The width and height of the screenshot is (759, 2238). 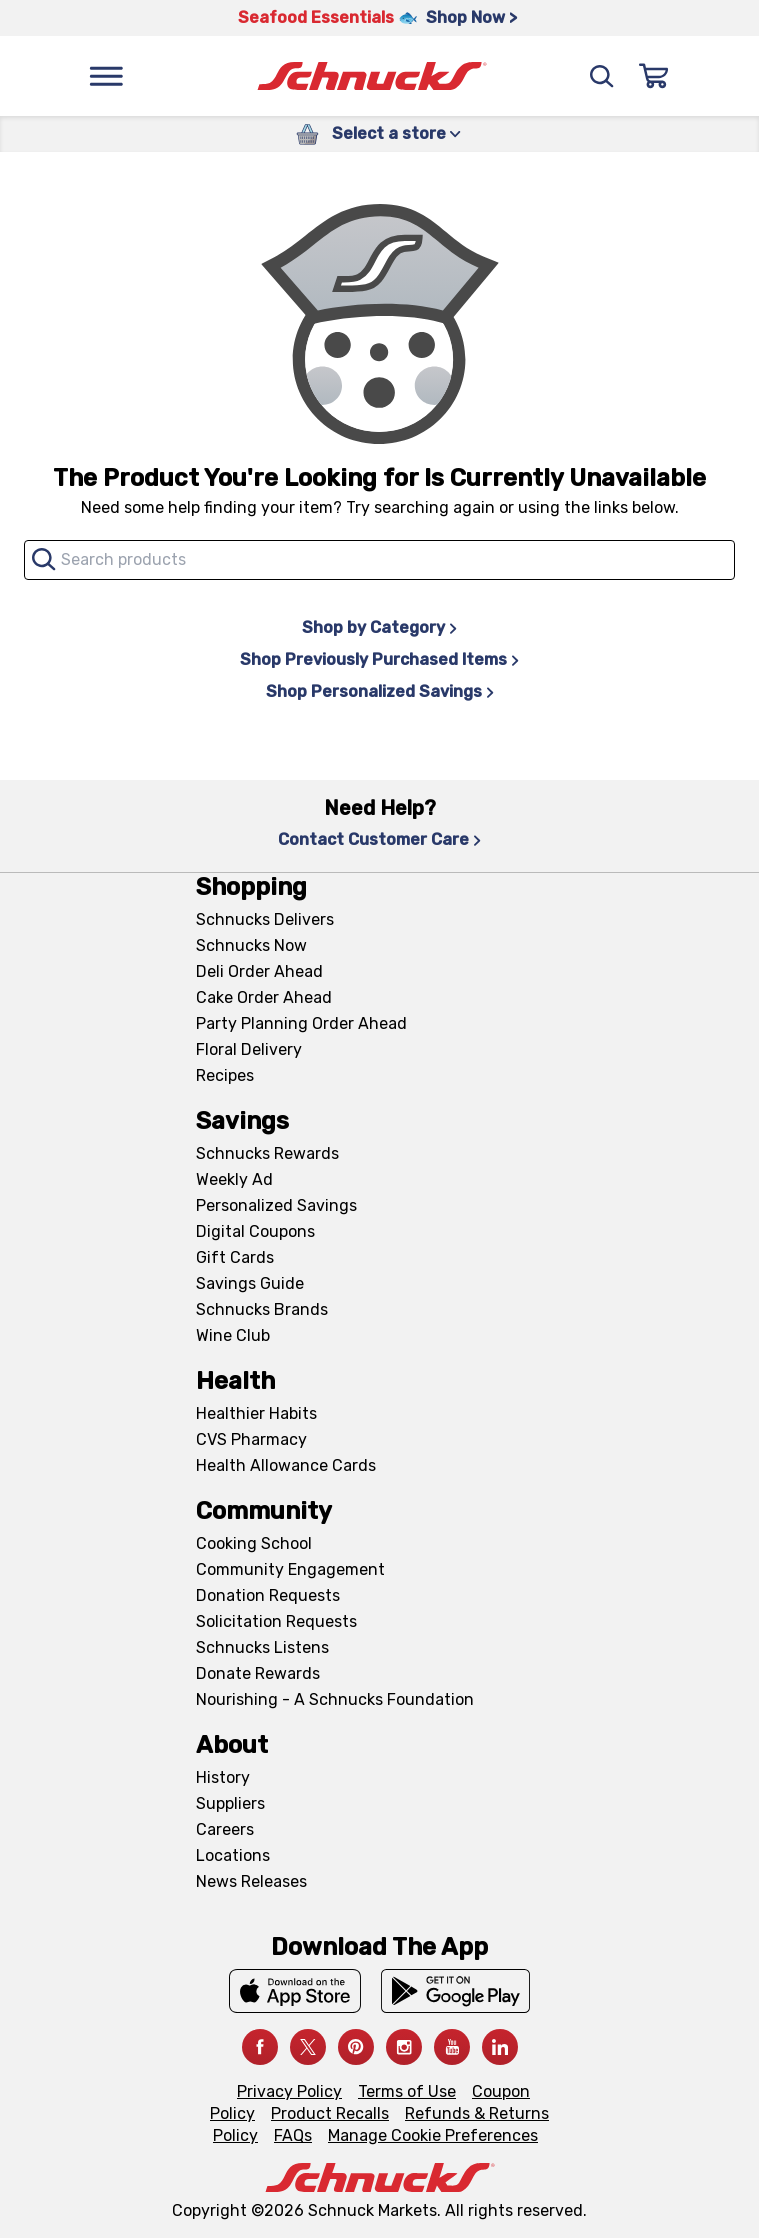 I want to click on Recipes [Recipes, navigates to Recipes page], so click(x=225, y=1075).